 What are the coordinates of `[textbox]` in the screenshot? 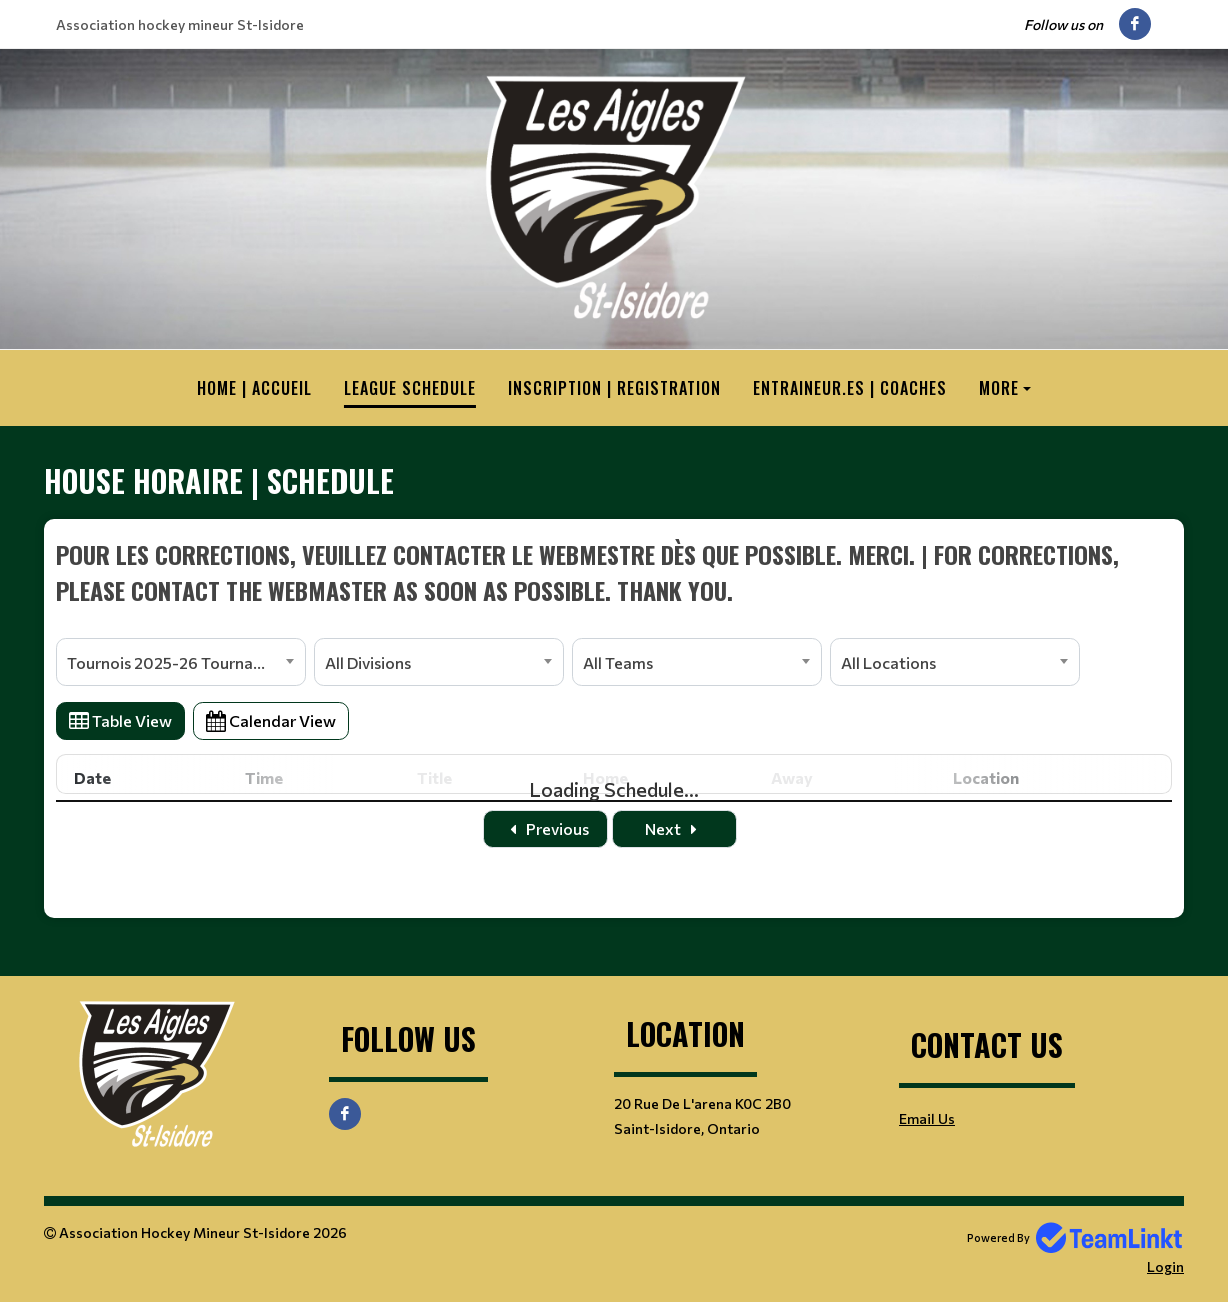 It's located at (614, 572).